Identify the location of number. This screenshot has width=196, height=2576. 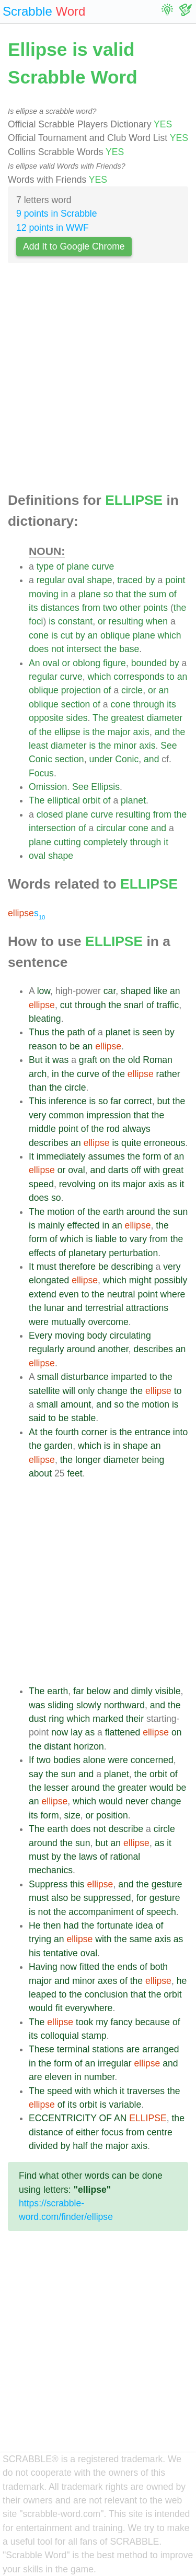
(99, 2077).